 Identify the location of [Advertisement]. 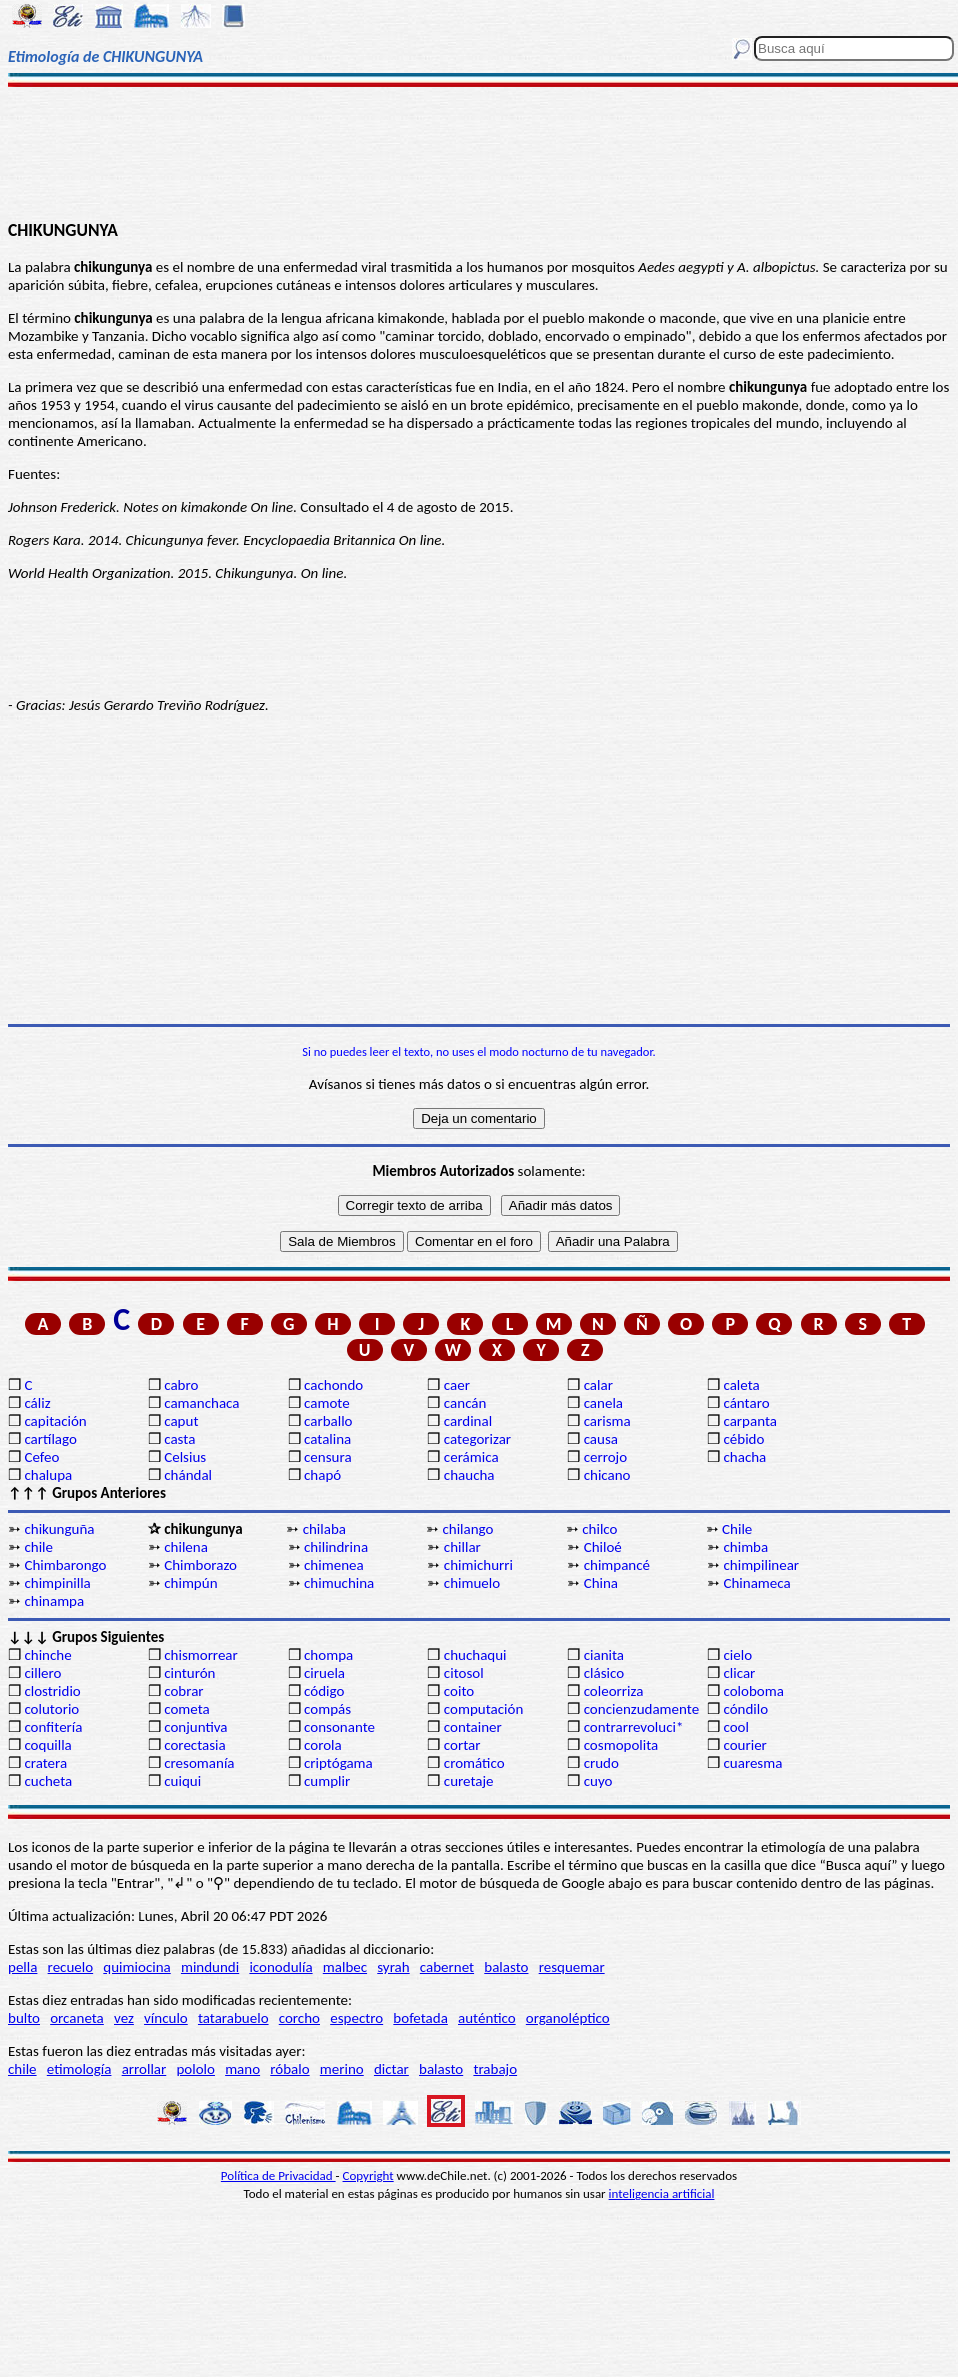
(479, 152).